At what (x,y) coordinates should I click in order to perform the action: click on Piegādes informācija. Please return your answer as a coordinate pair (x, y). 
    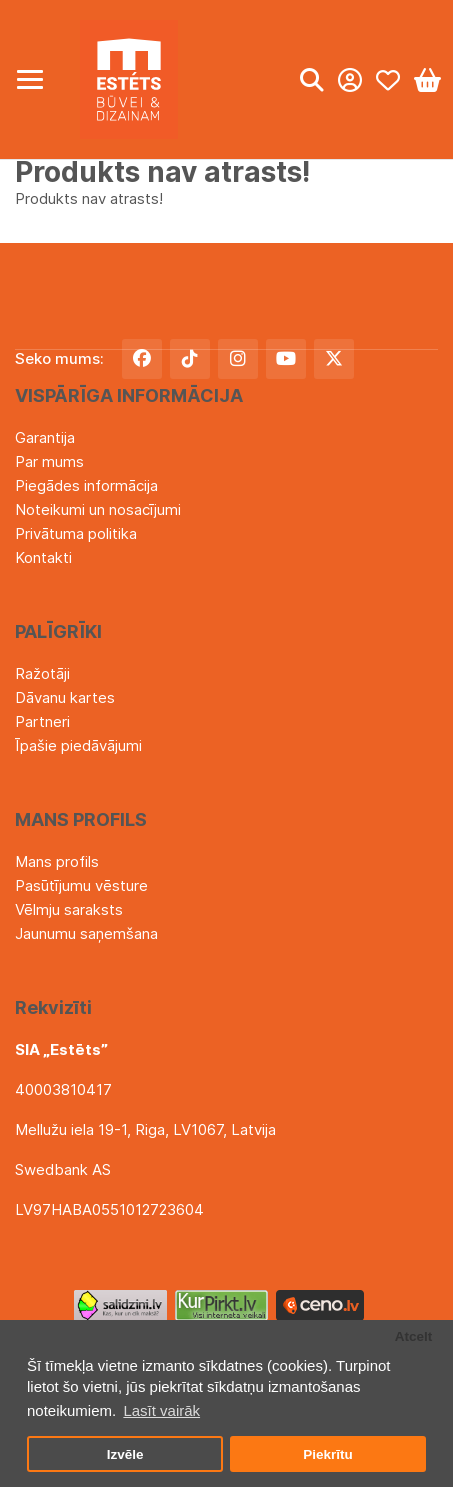
    Looking at the image, I should click on (86, 485).